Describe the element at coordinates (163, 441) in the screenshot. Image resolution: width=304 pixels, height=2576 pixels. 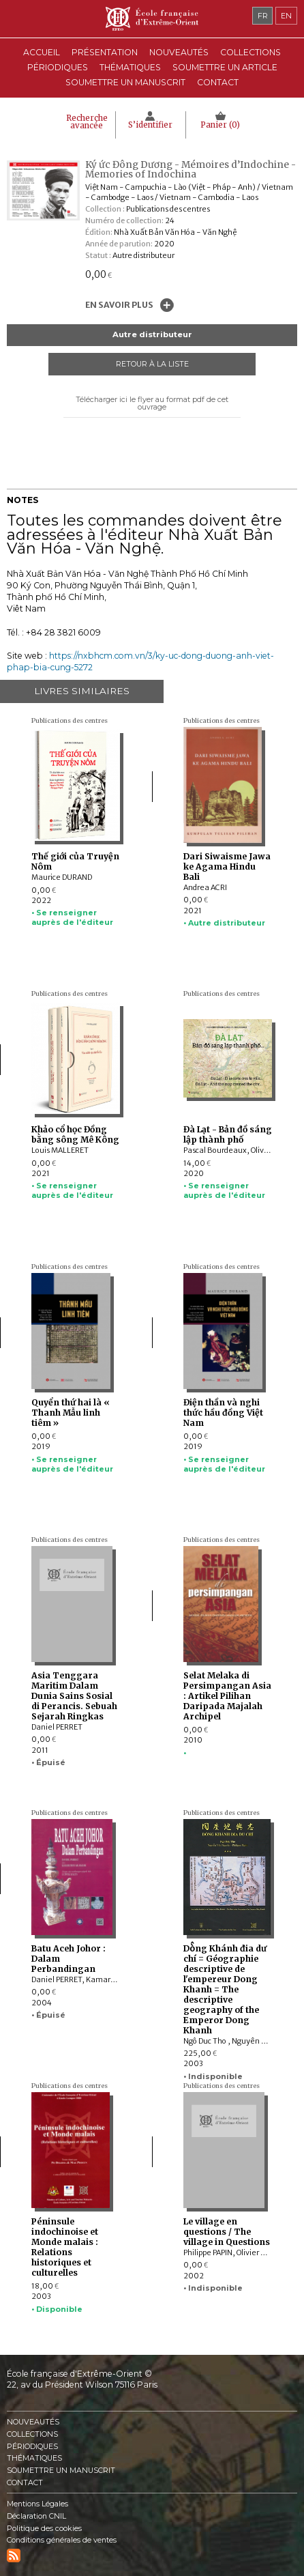
I see `Twitter` at that location.